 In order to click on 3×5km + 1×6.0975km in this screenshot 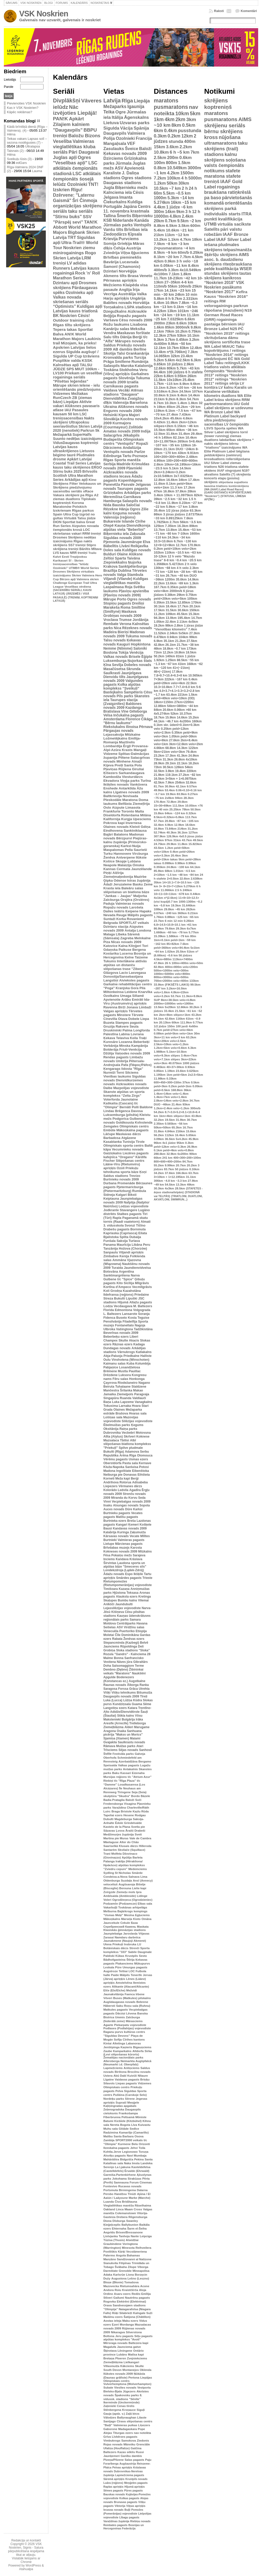, I will do `click(180, 778)`.